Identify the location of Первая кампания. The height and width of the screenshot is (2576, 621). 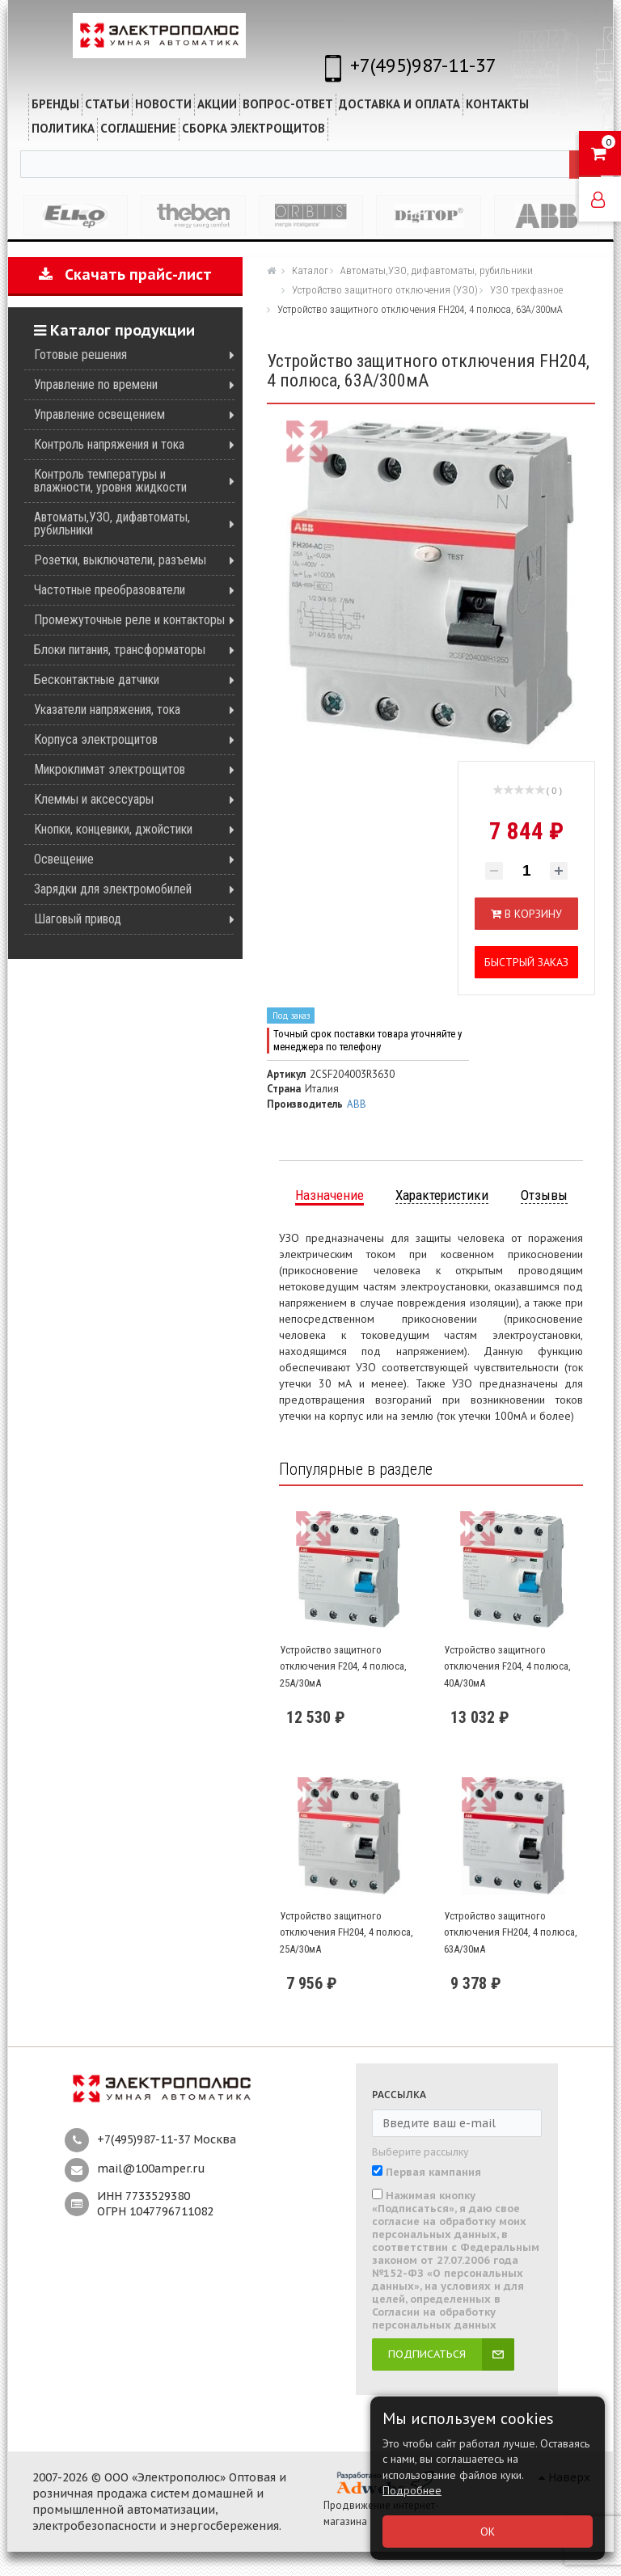
(433, 2172).